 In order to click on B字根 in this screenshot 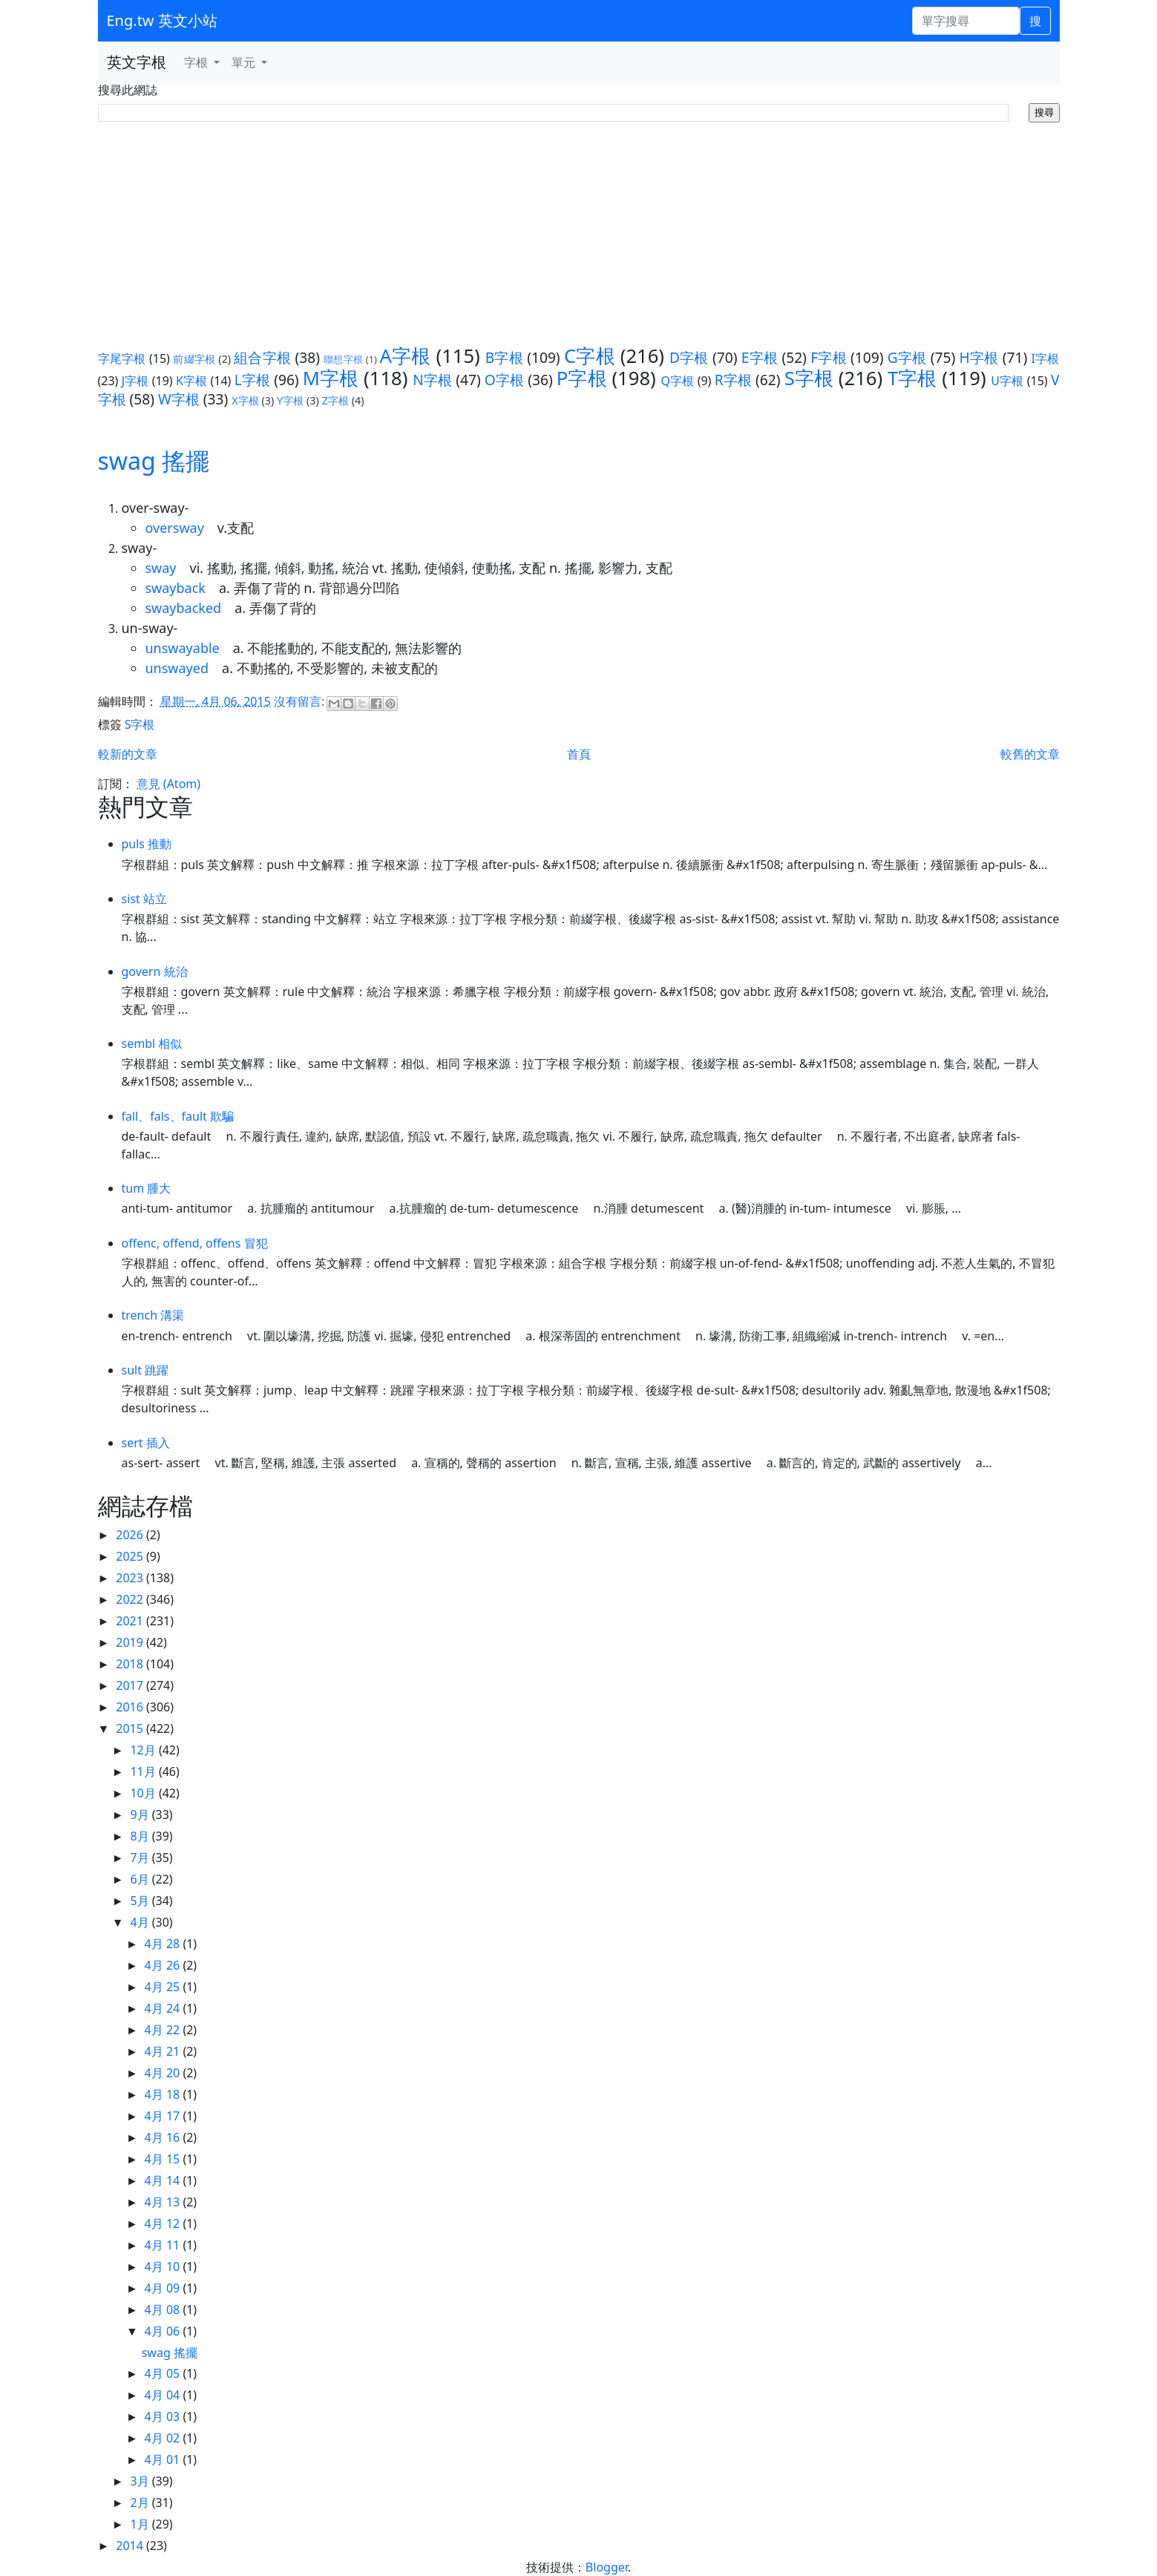, I will do `click(504, 357)`.